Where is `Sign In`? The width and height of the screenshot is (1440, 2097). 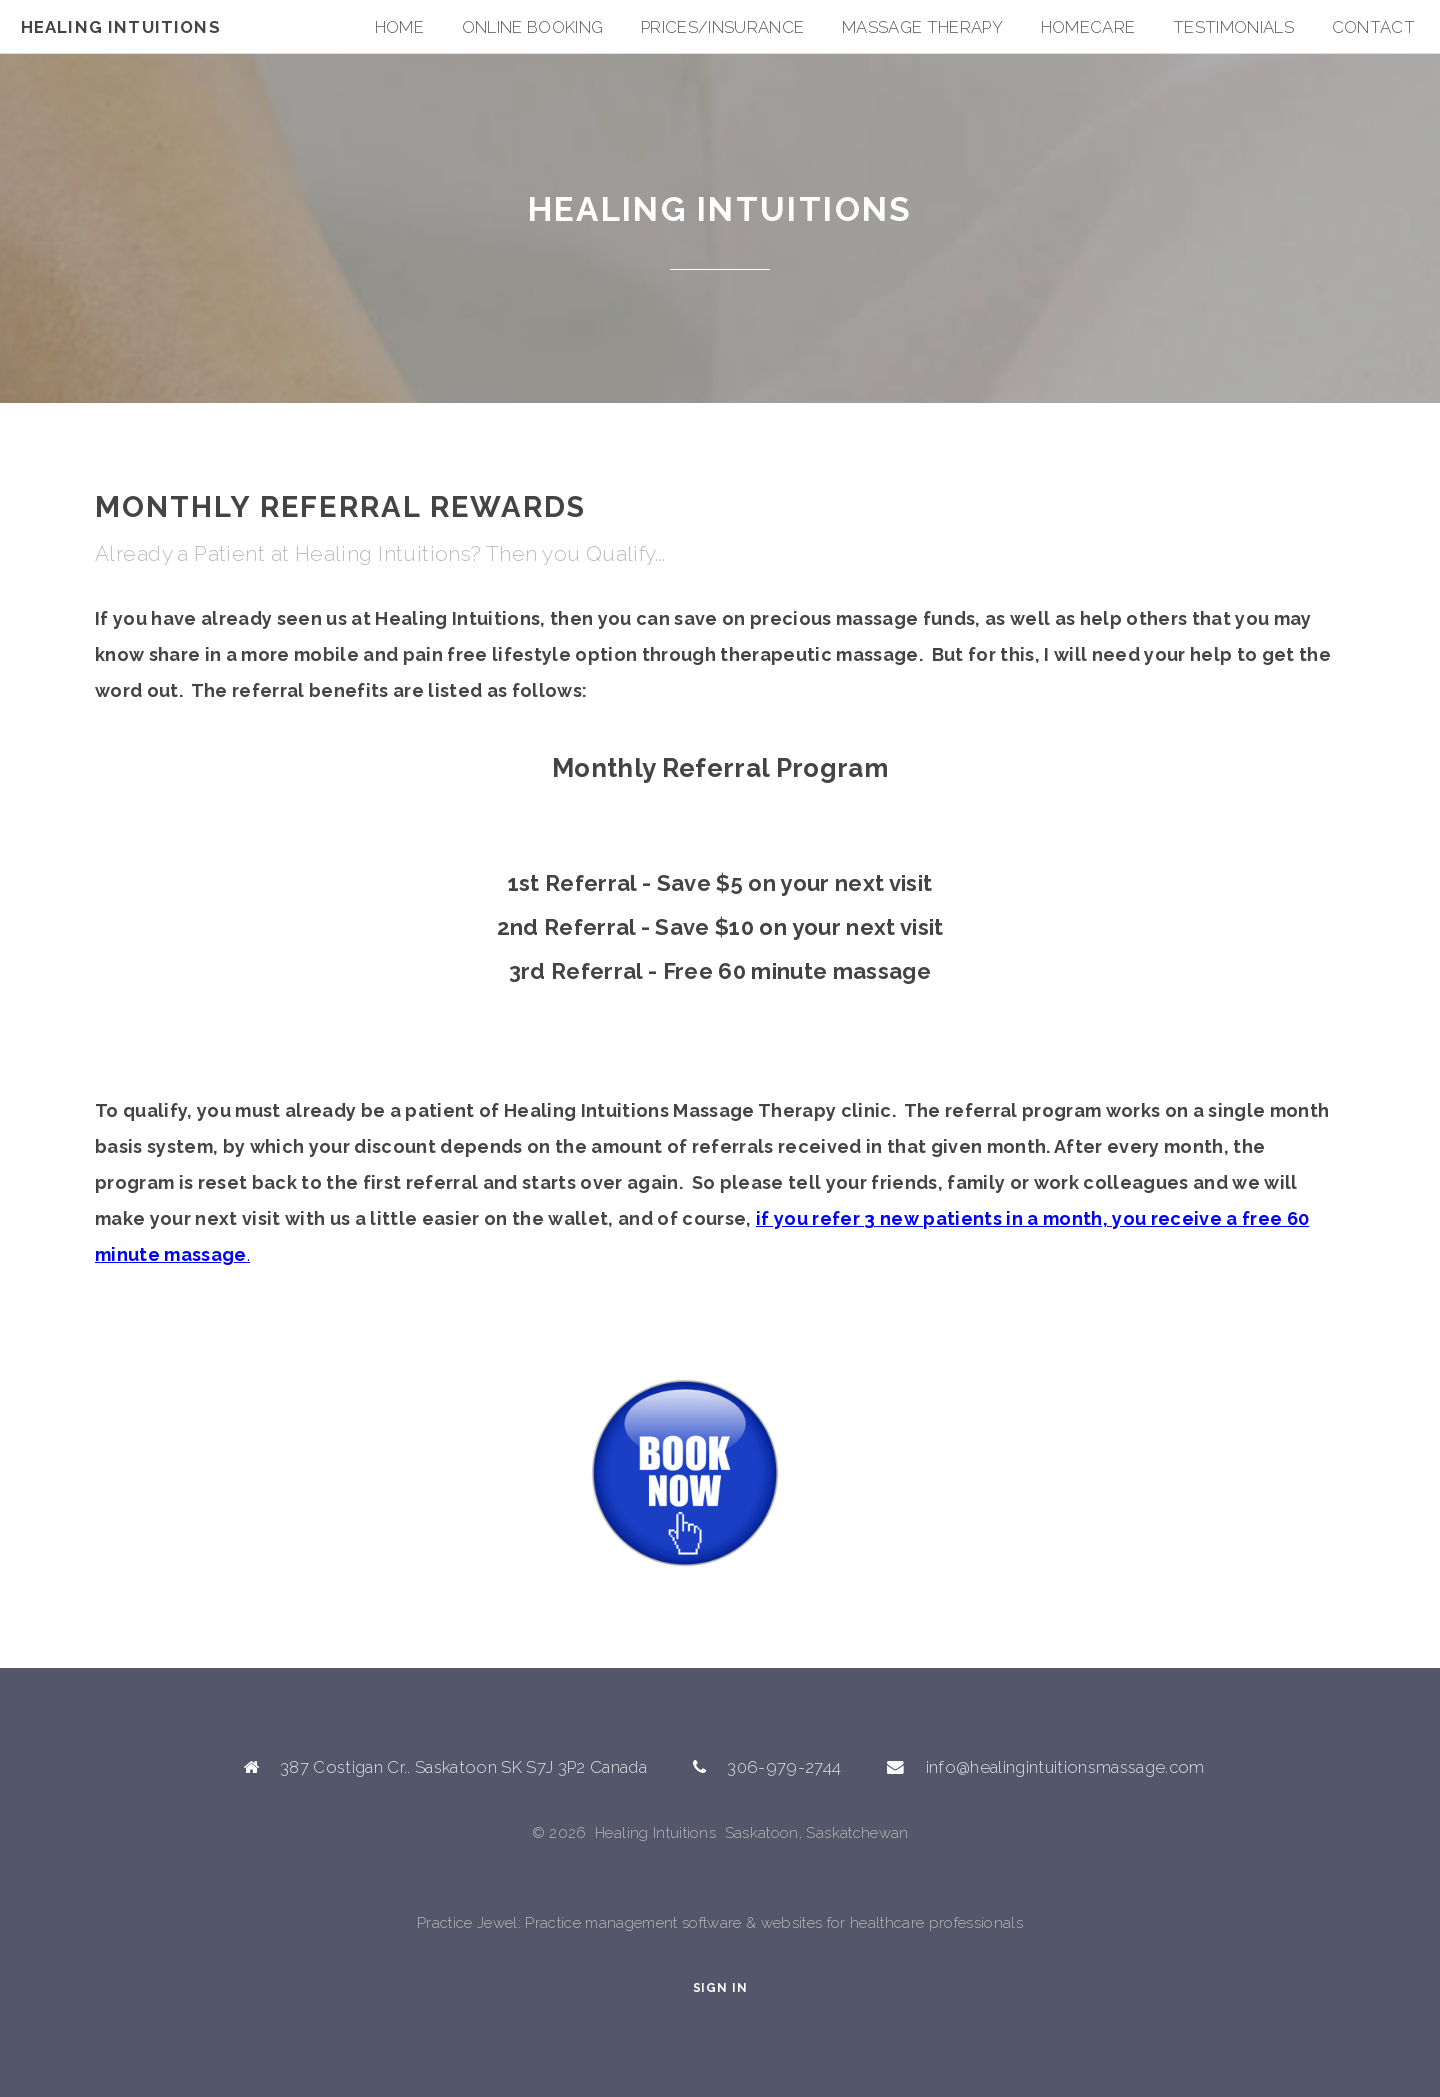 Sign In is located at coordinates (720, 1988).